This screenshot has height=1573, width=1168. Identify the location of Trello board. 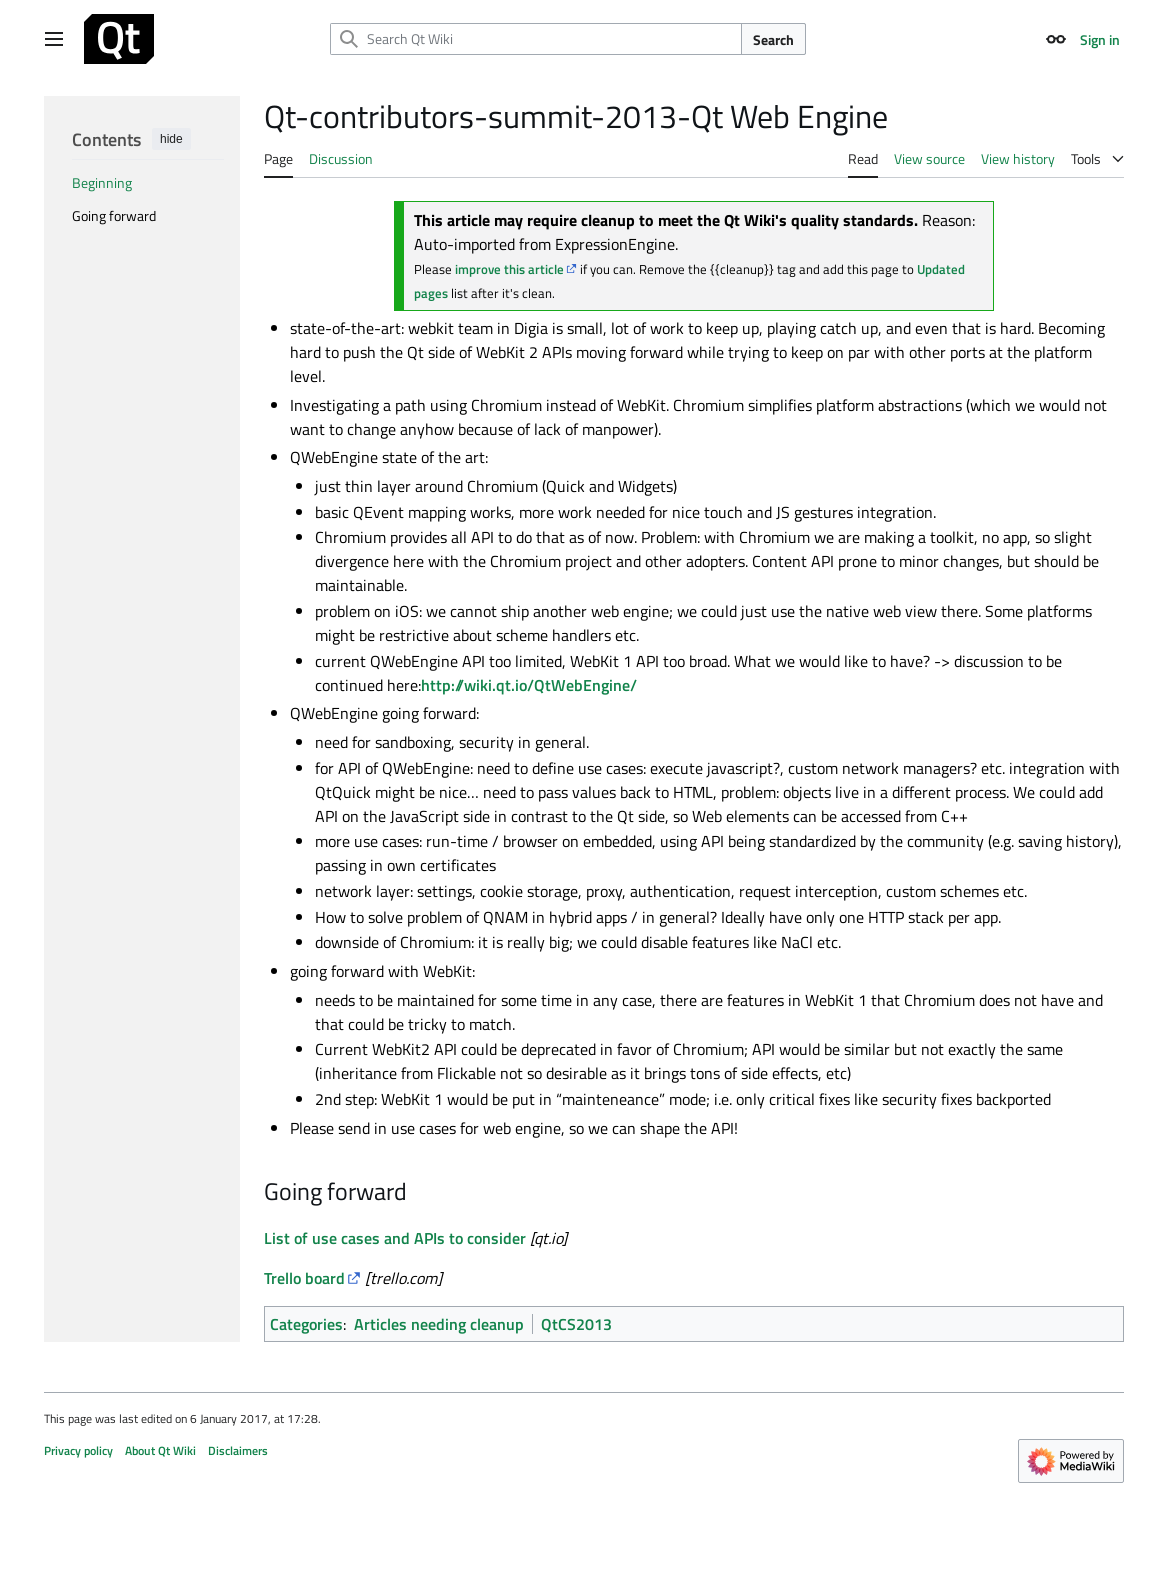
(304, 1278).